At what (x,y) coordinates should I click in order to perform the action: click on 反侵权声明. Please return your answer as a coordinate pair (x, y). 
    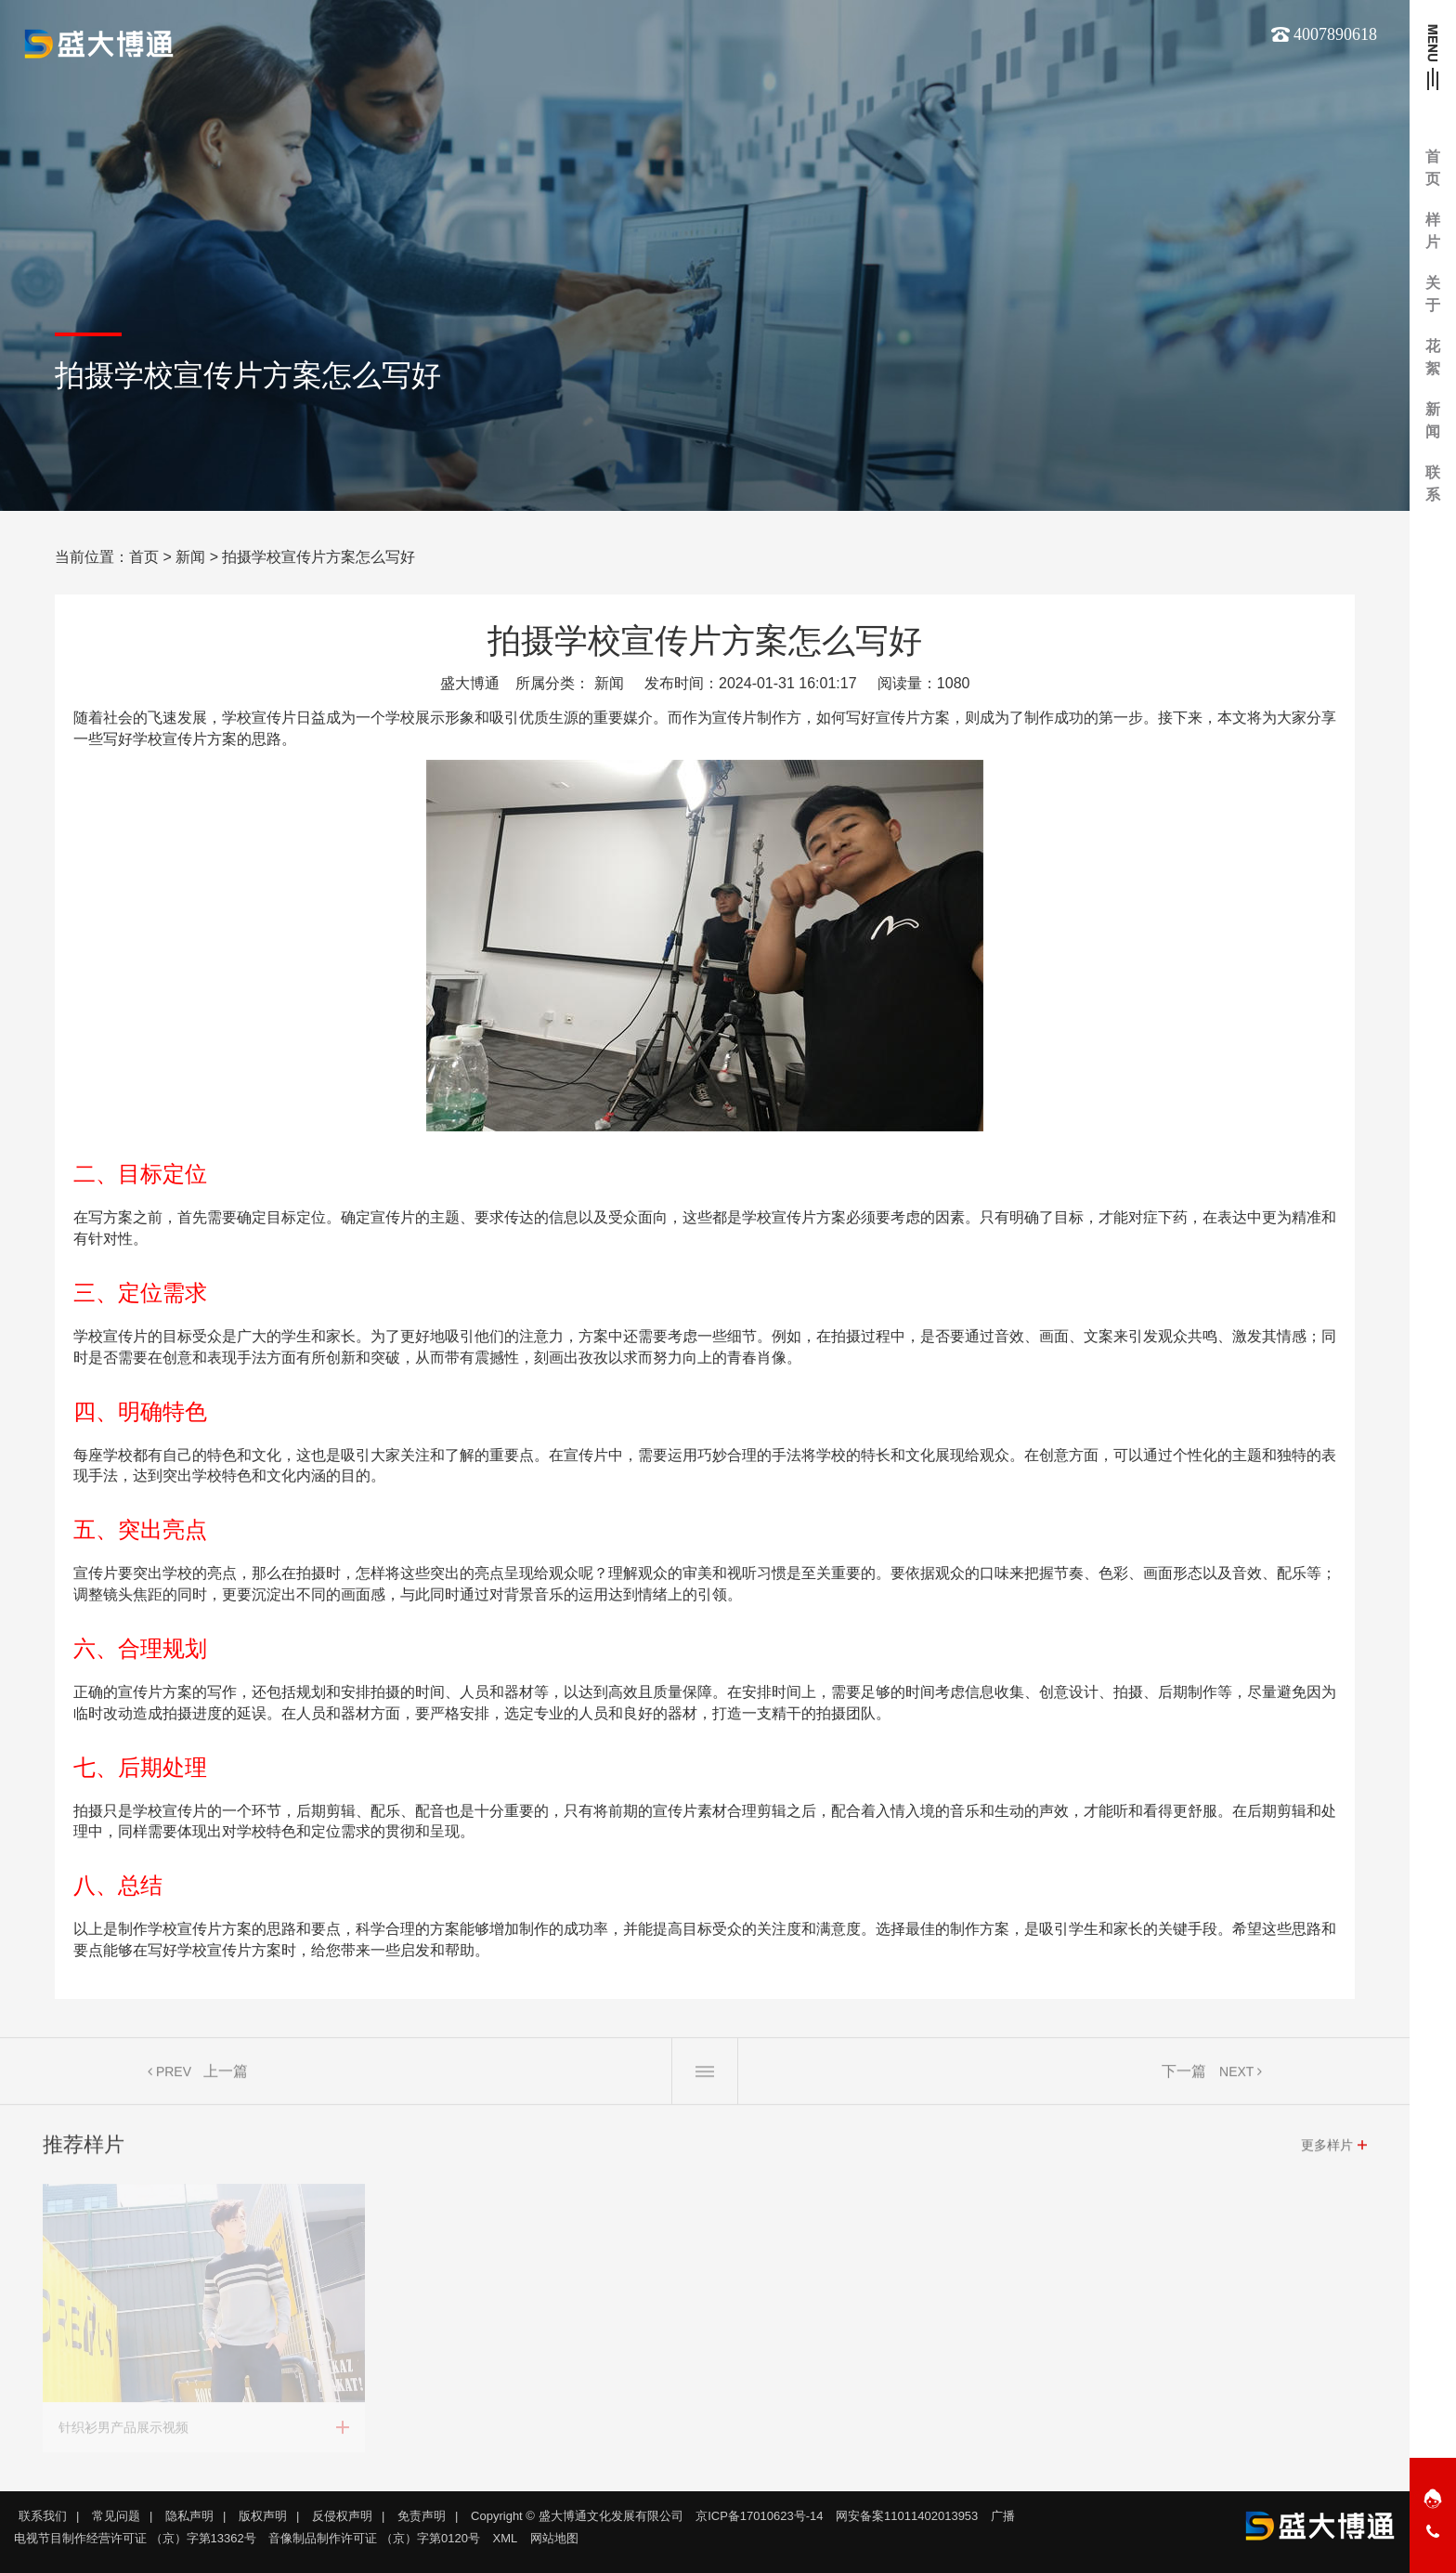
    Looking at the image, I should click on (342, 2516).